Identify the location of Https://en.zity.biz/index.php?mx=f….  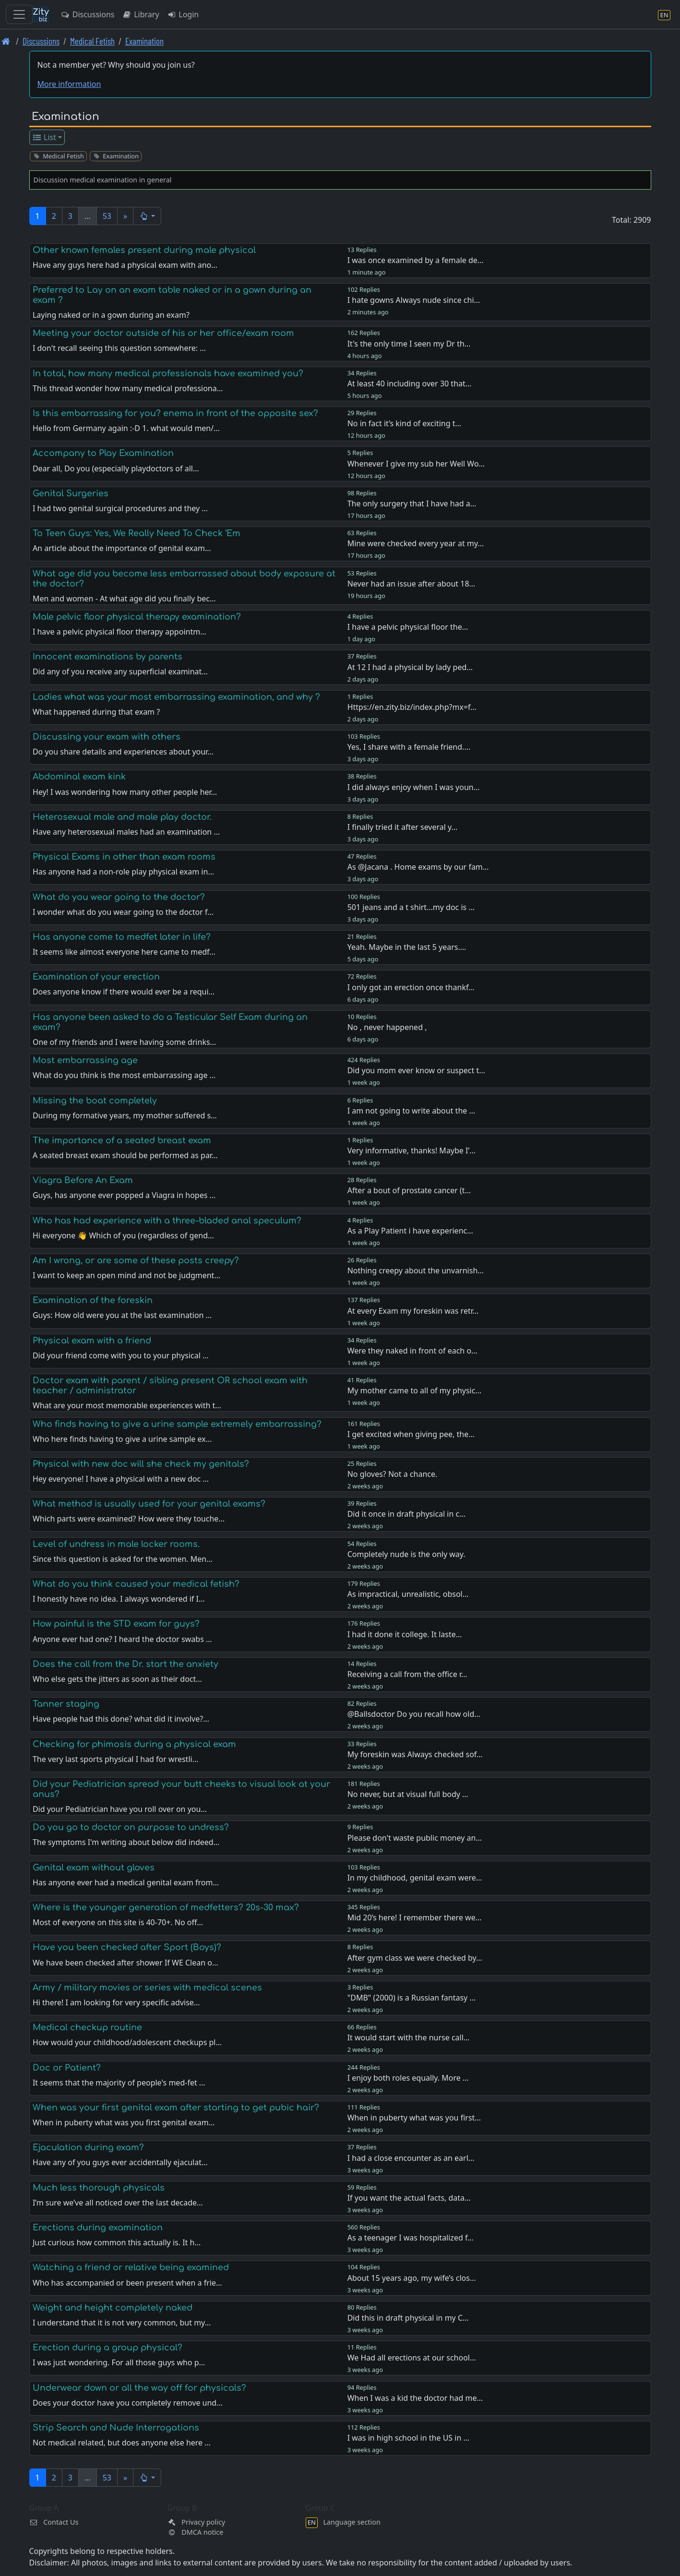
(412, 707).